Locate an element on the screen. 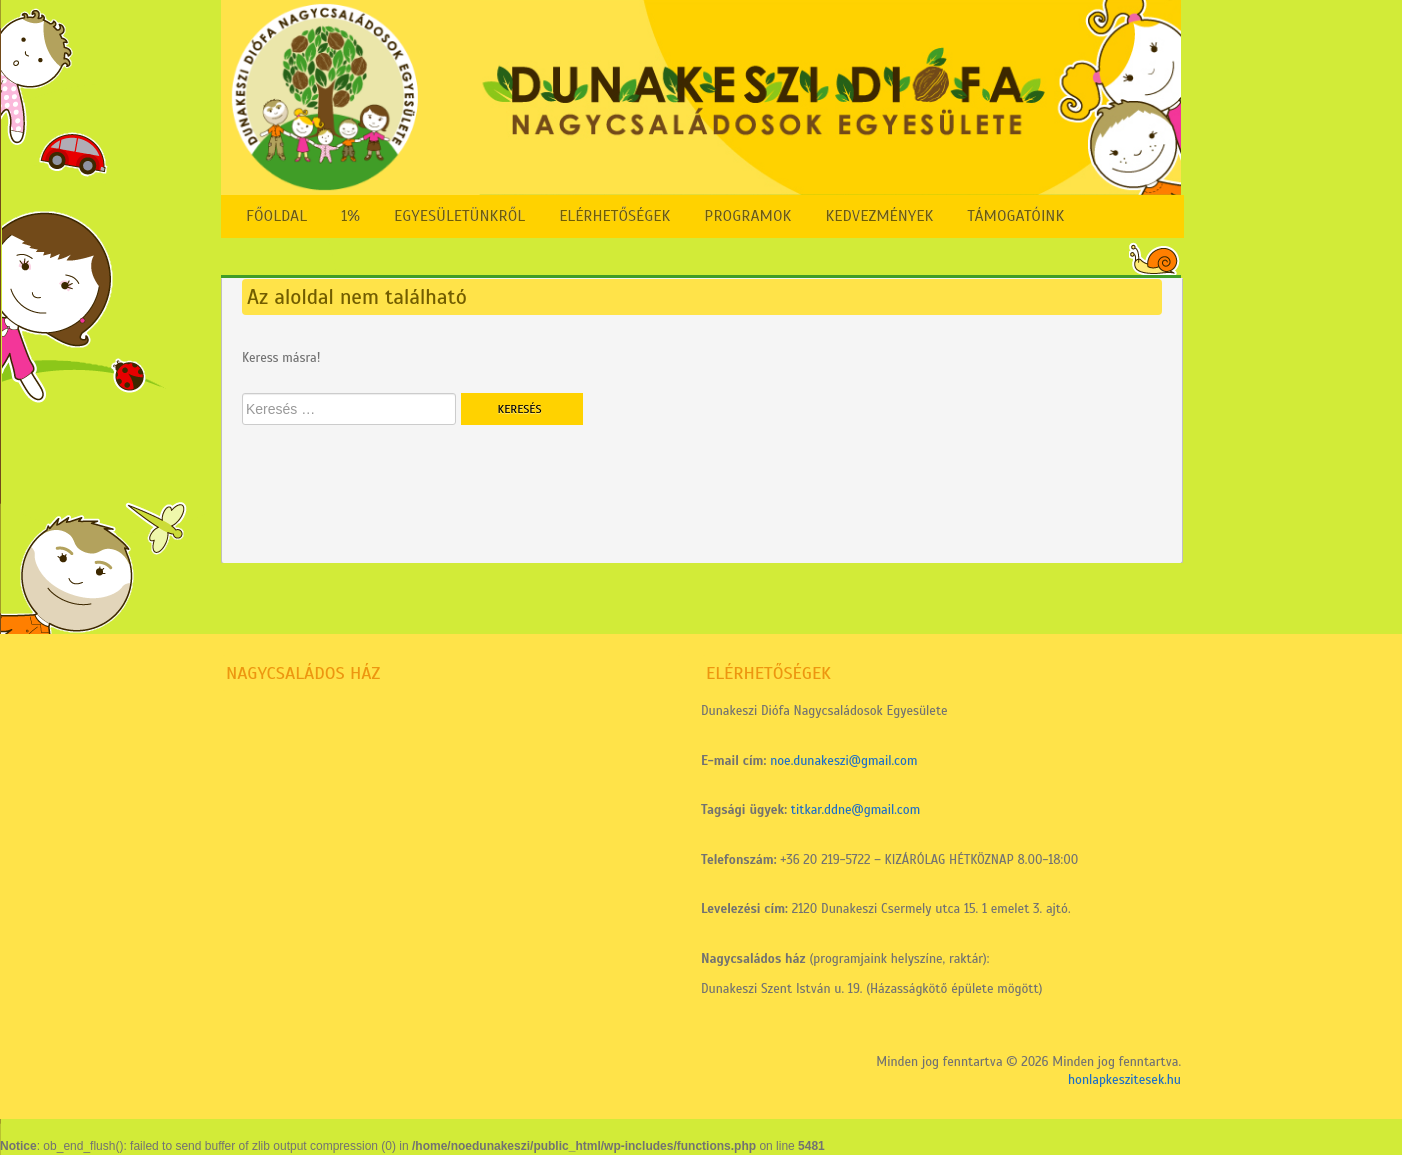 The height and width of the screenshot is (1155, 1402). Kedvezmények is located at coordinates (879, 216).